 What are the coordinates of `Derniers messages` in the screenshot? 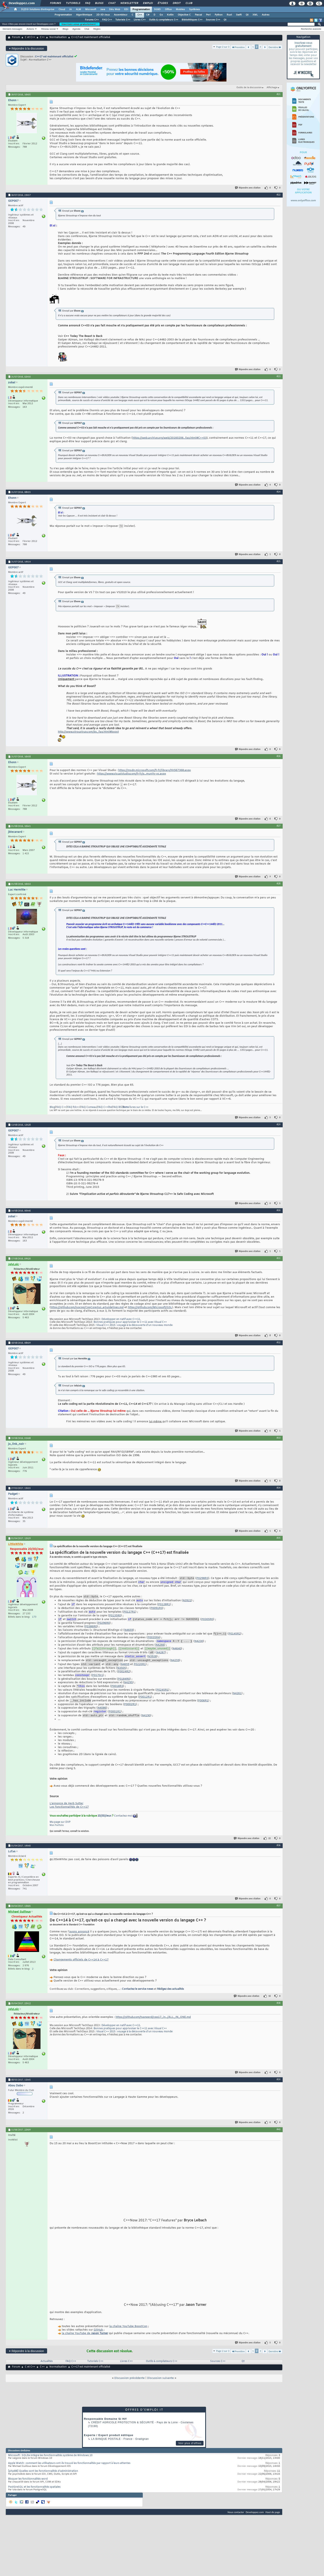 It's located at (12, 29).